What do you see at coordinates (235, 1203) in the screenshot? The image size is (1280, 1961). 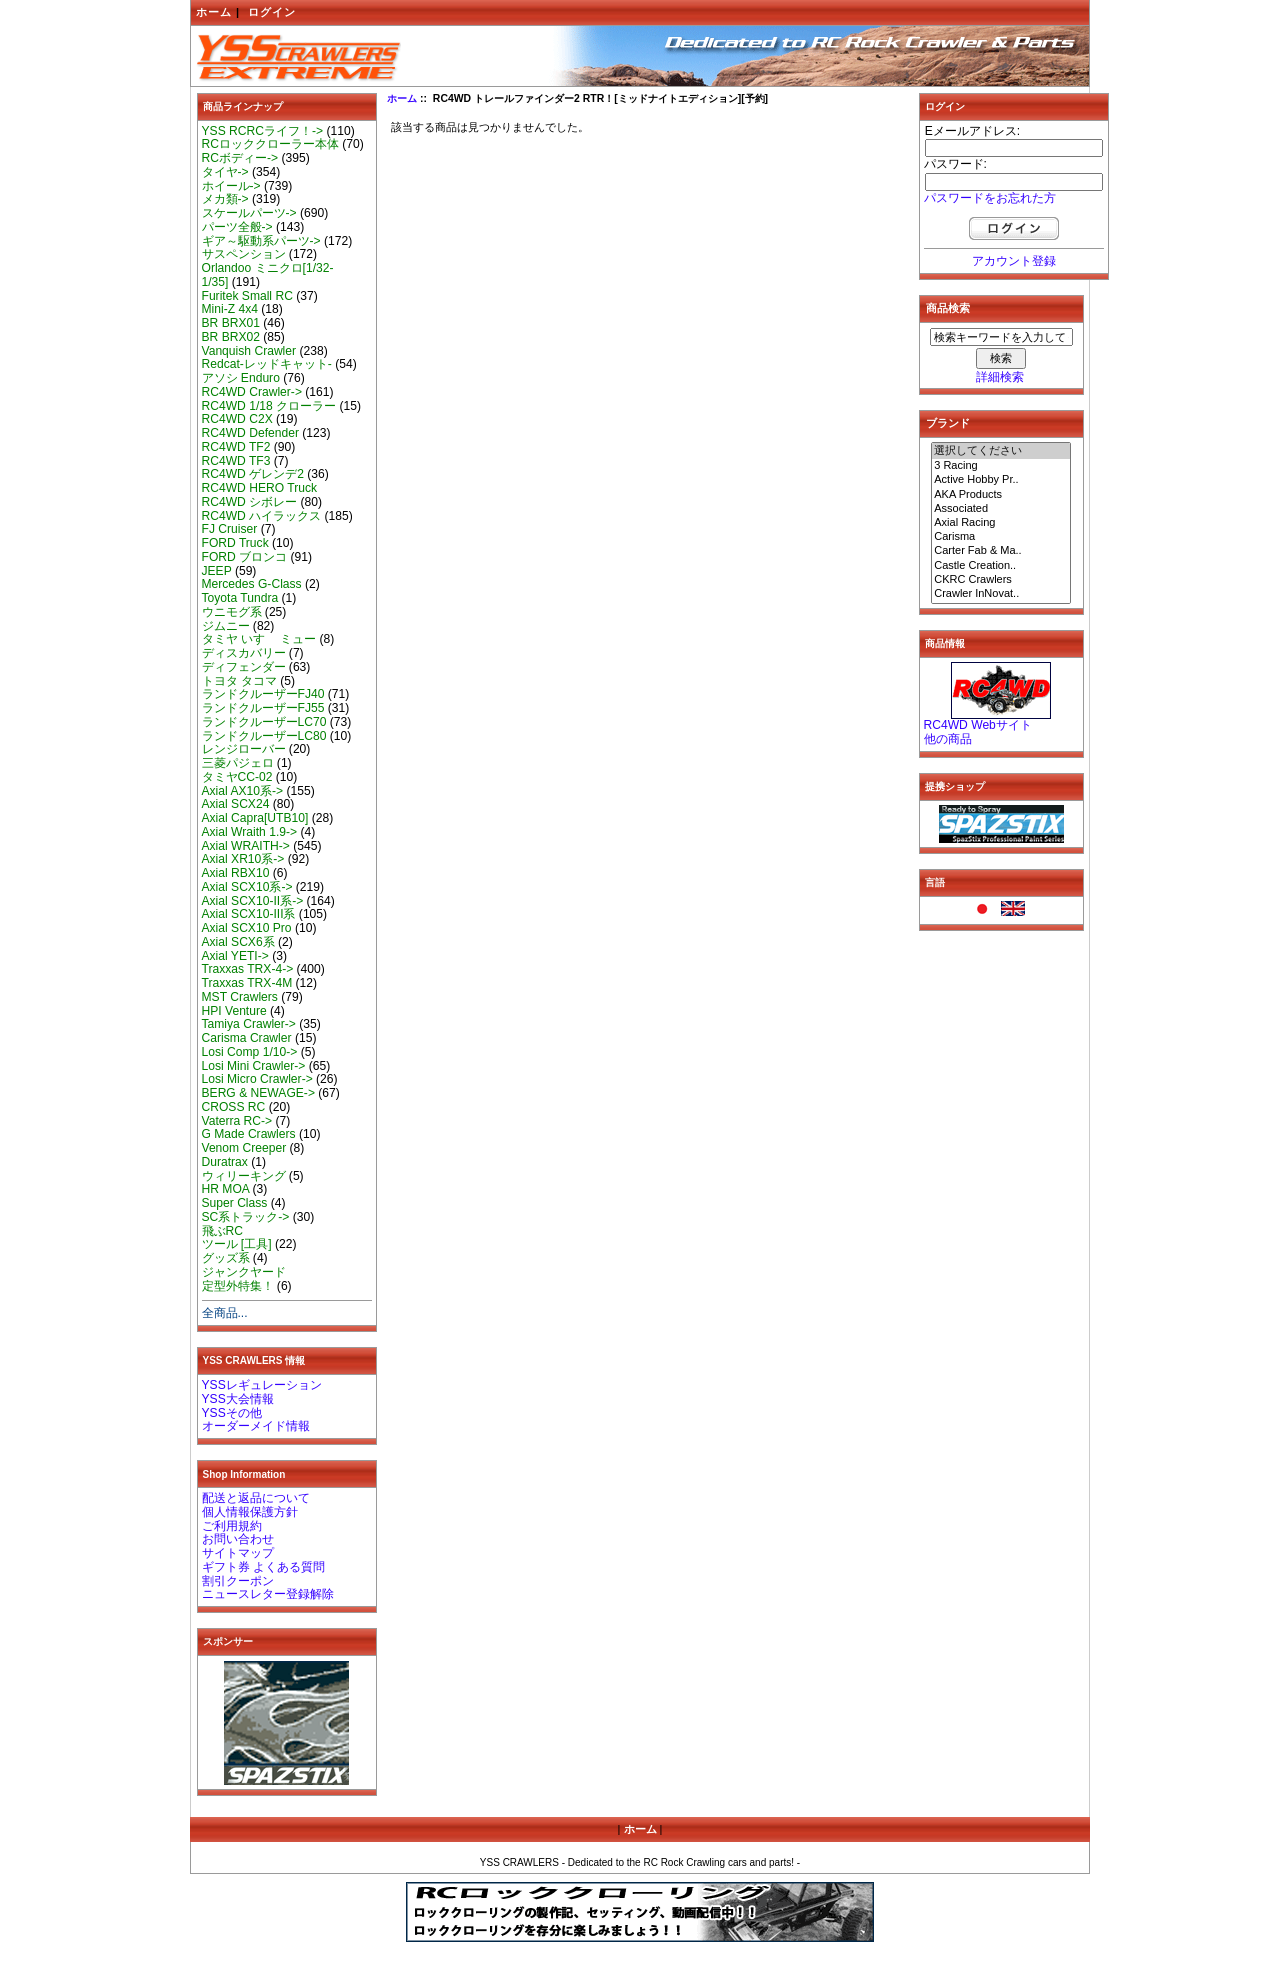 I see `Super Class` at bounding box center [235, 1203].